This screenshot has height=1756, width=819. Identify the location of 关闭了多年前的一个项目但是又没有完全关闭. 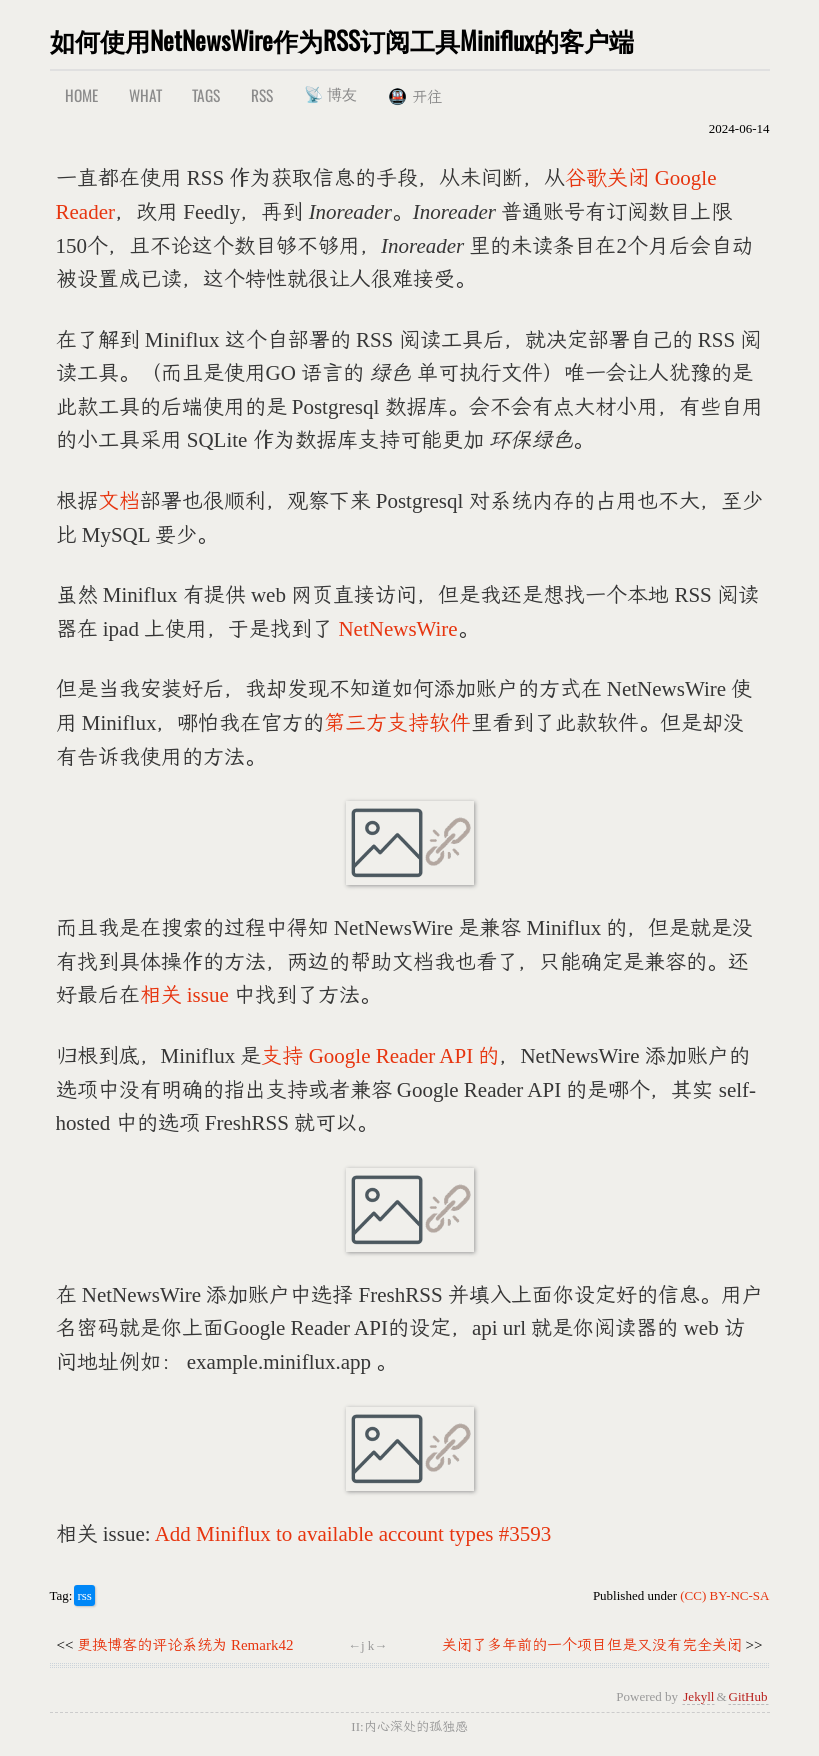
(592, 1645).